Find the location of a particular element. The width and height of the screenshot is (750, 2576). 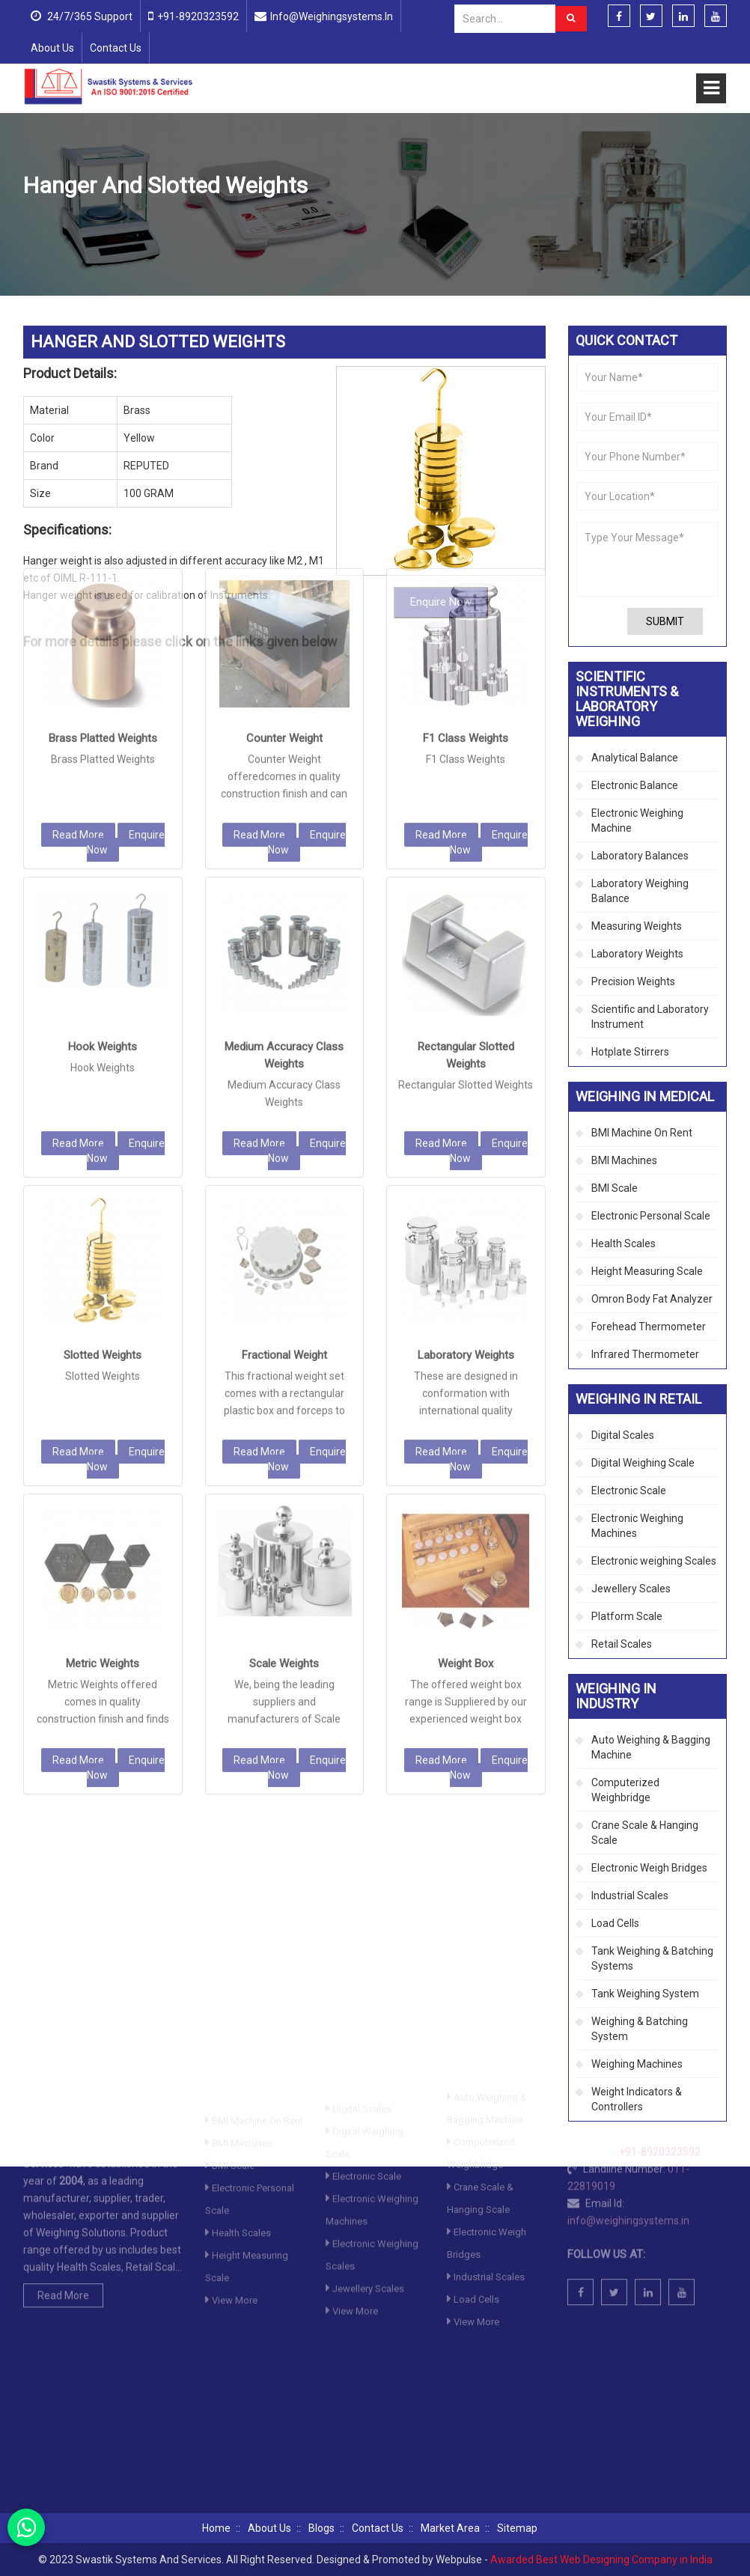

Sitemap is located at coordinates (517, 2528).